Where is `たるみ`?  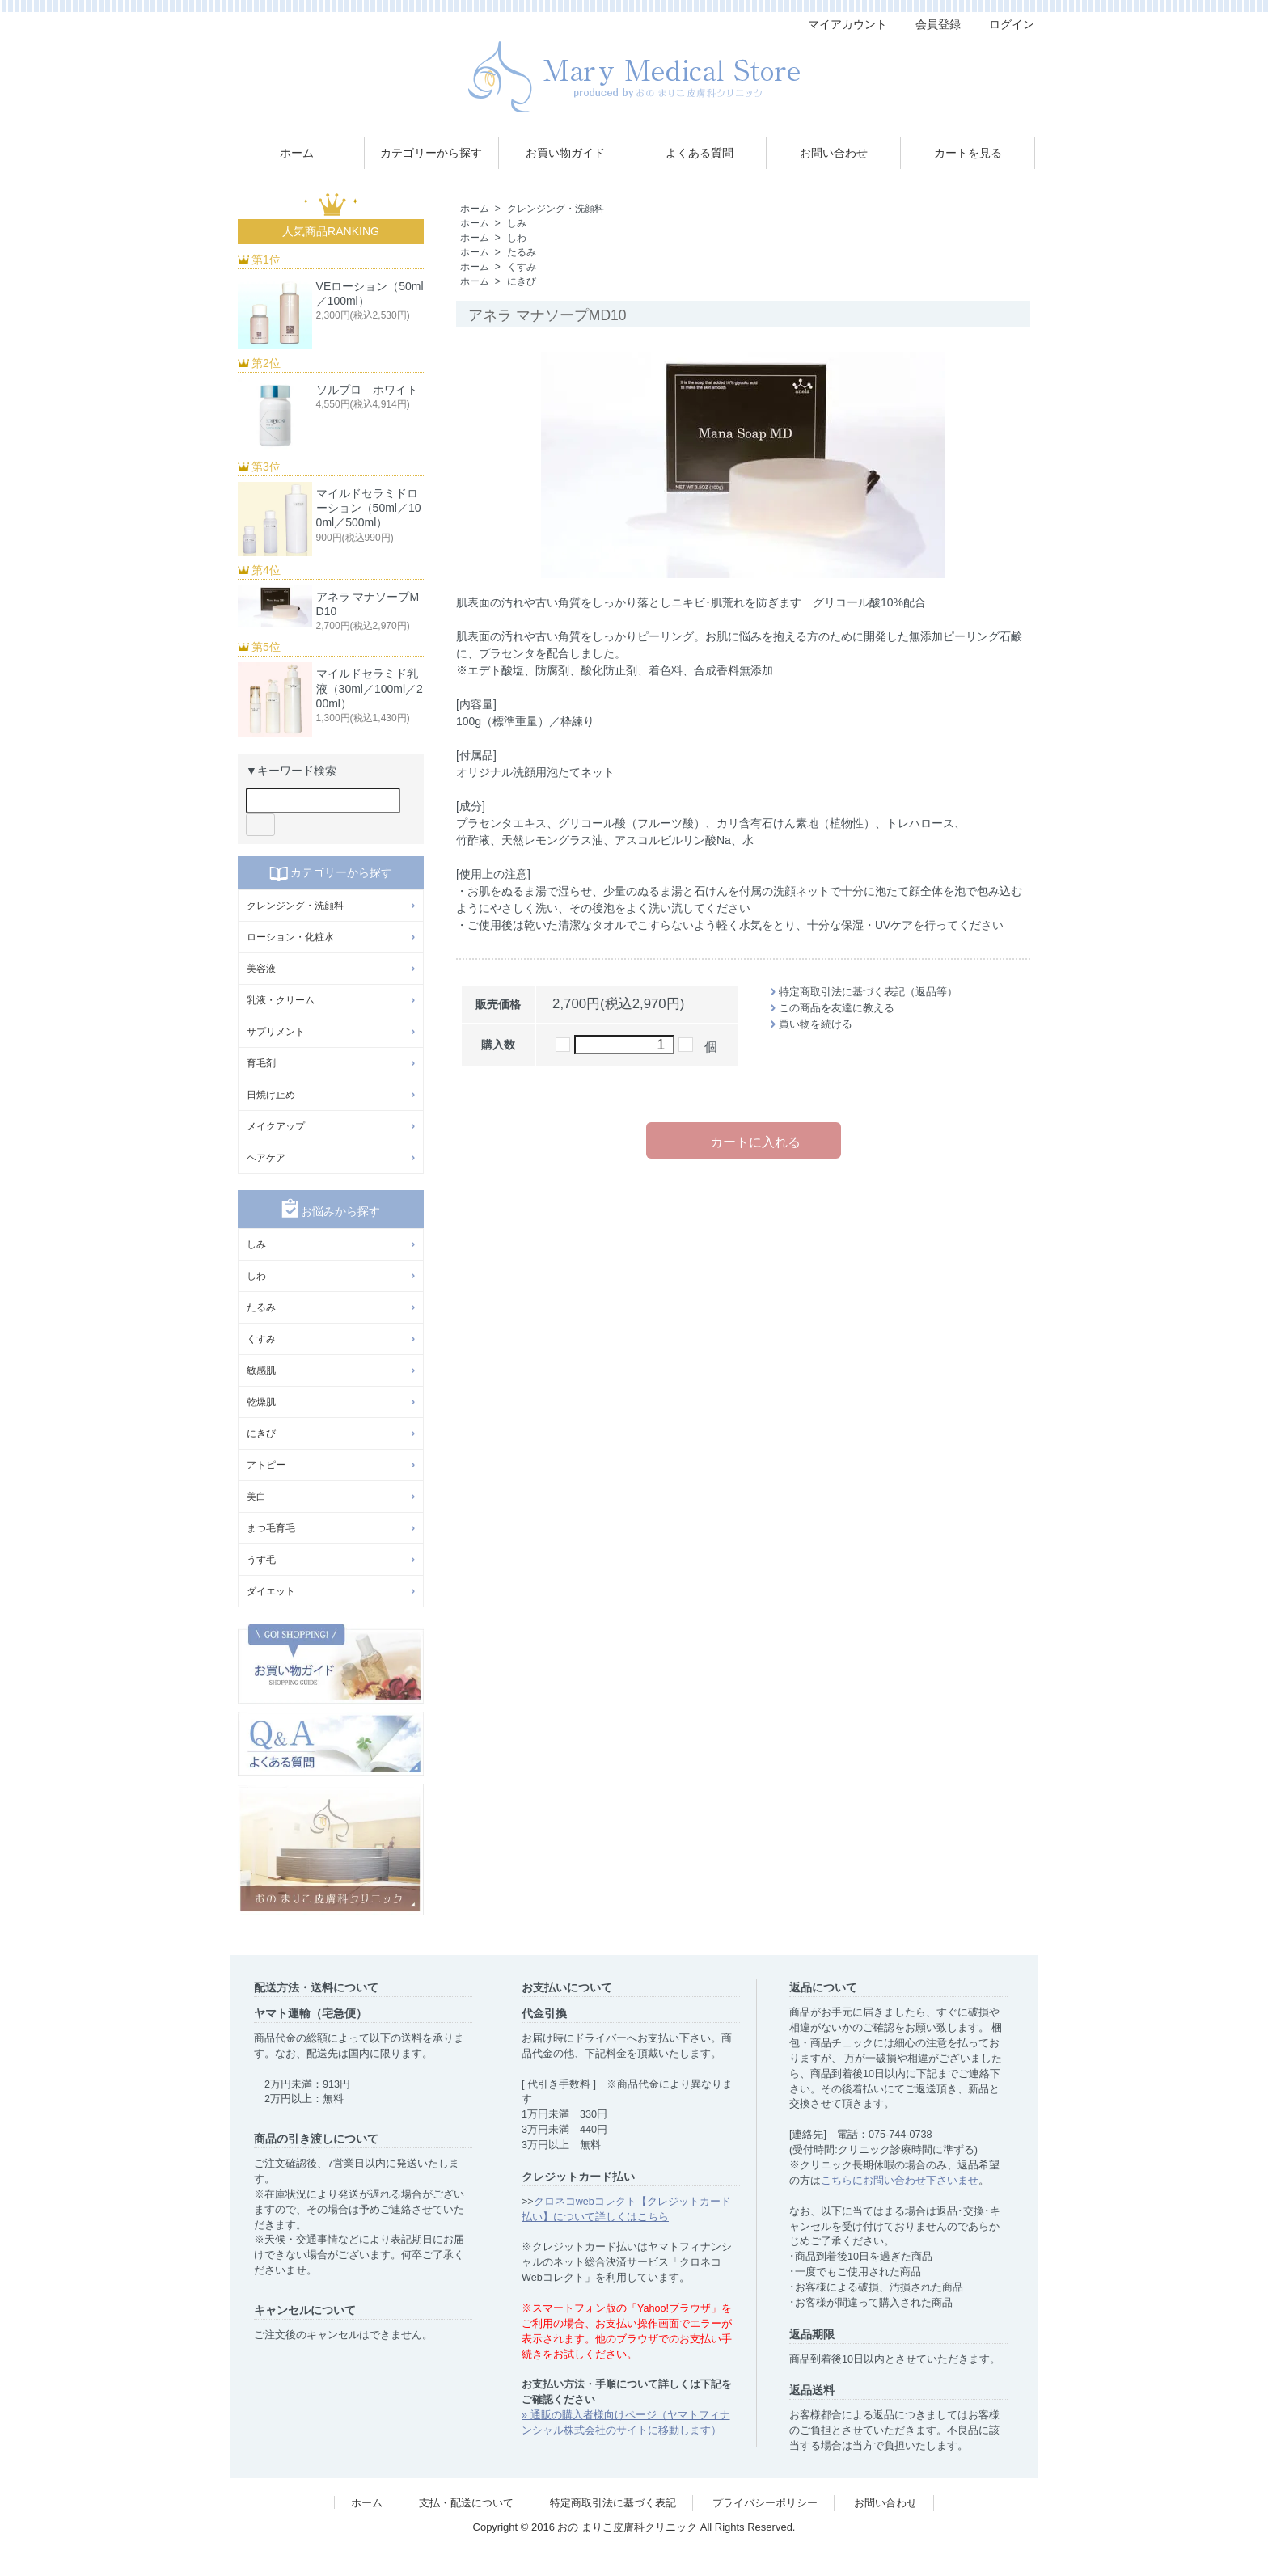
たるみ is located at coordinates (521, 252).